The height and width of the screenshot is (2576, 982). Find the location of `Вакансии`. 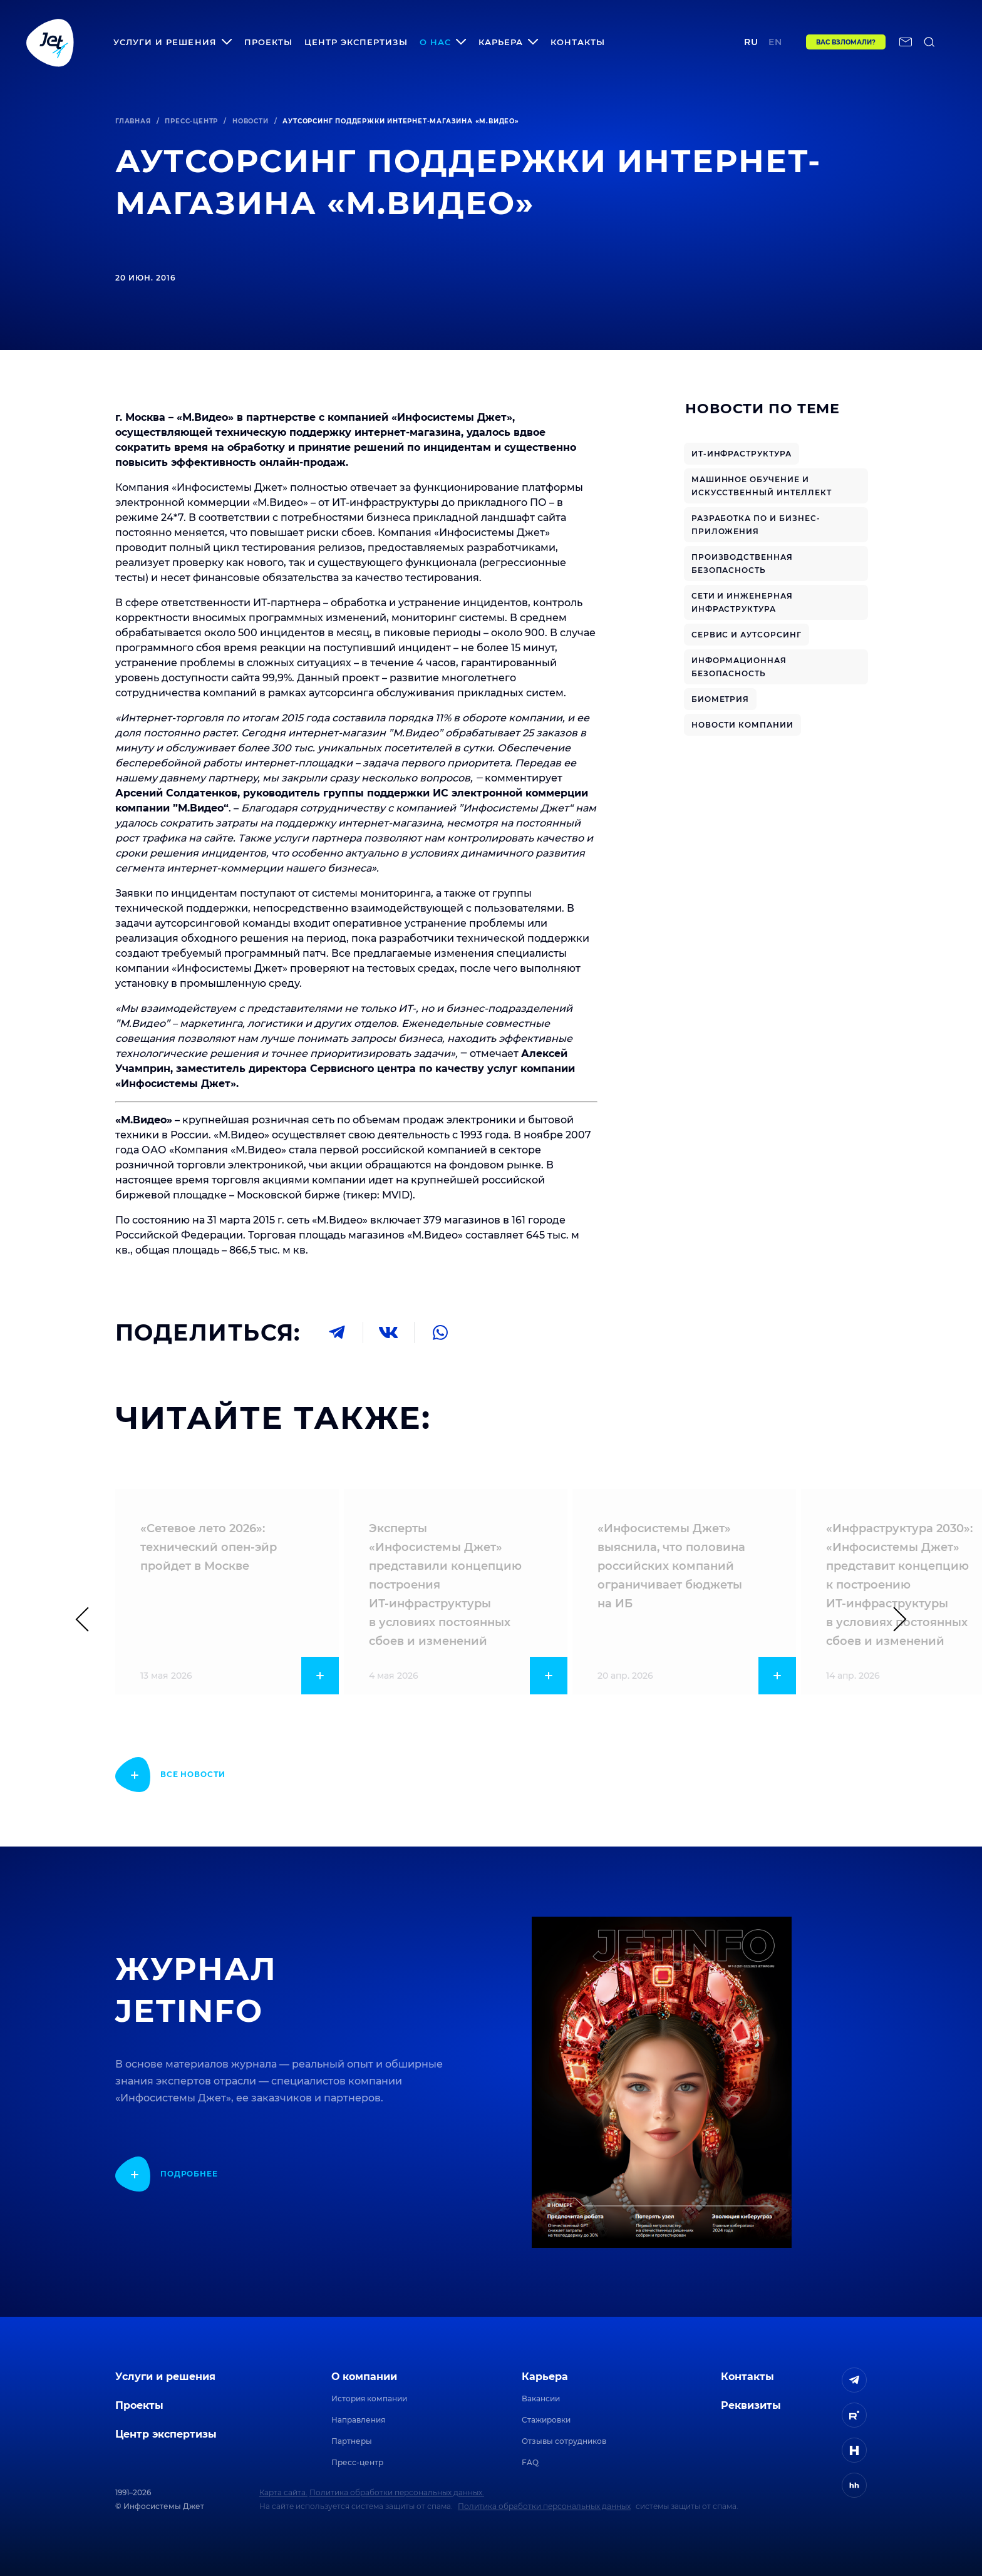

Вакансии is located at coordinates (541, 2398).